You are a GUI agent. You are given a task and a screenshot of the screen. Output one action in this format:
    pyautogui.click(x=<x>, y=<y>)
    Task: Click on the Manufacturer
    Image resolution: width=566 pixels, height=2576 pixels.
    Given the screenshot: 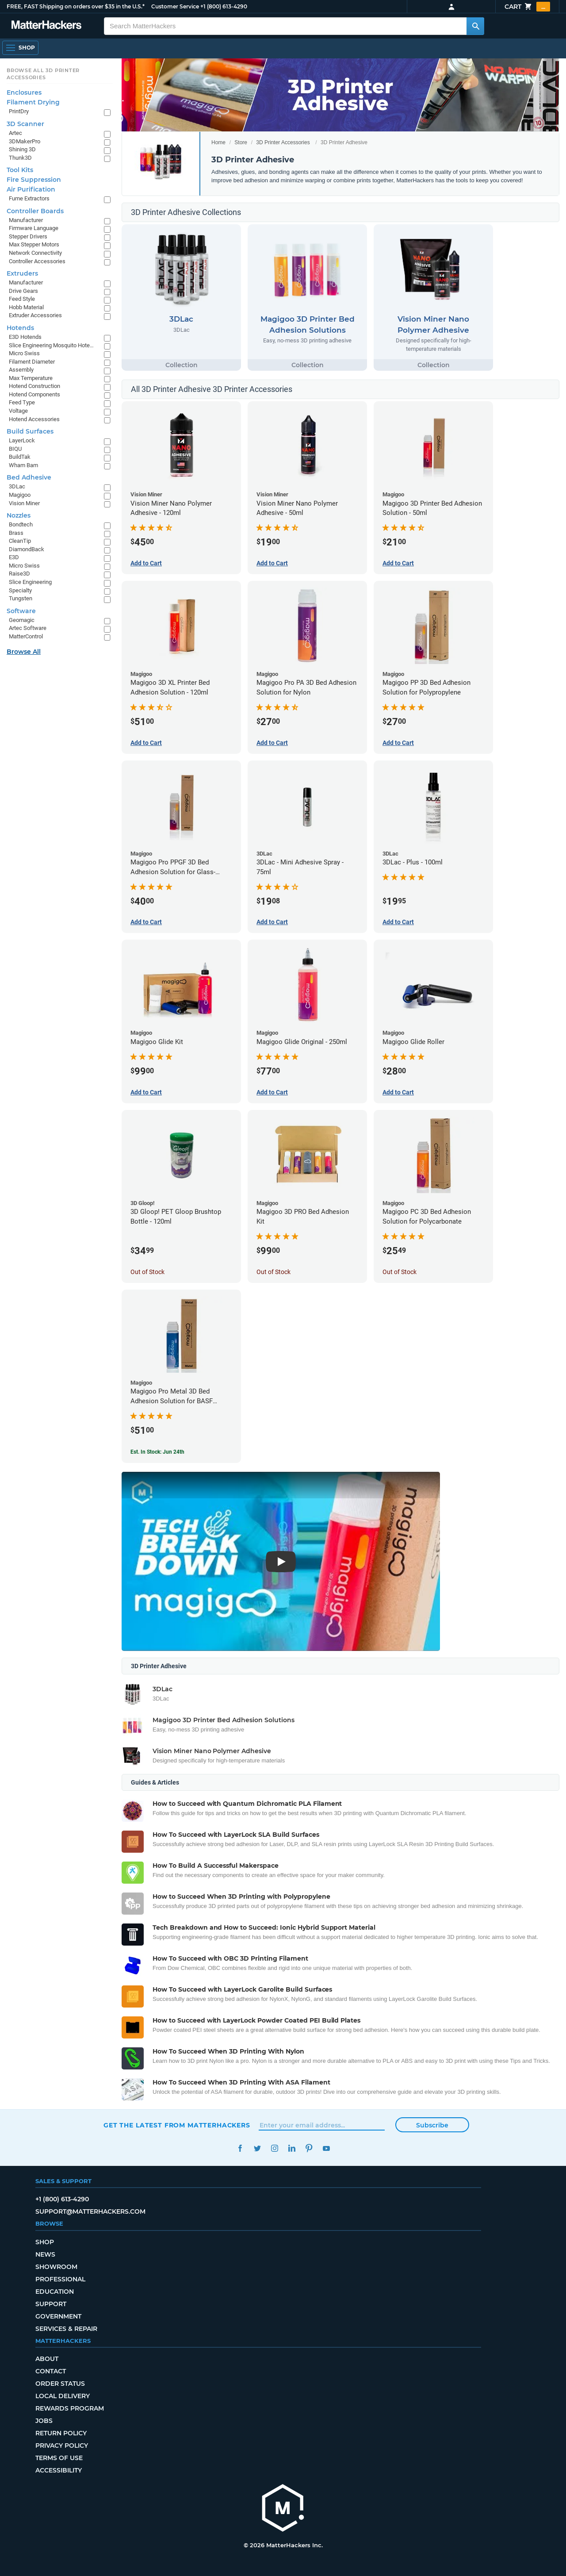 What is the action you would take?
    pyautogui.click(x=26, y=220)
    